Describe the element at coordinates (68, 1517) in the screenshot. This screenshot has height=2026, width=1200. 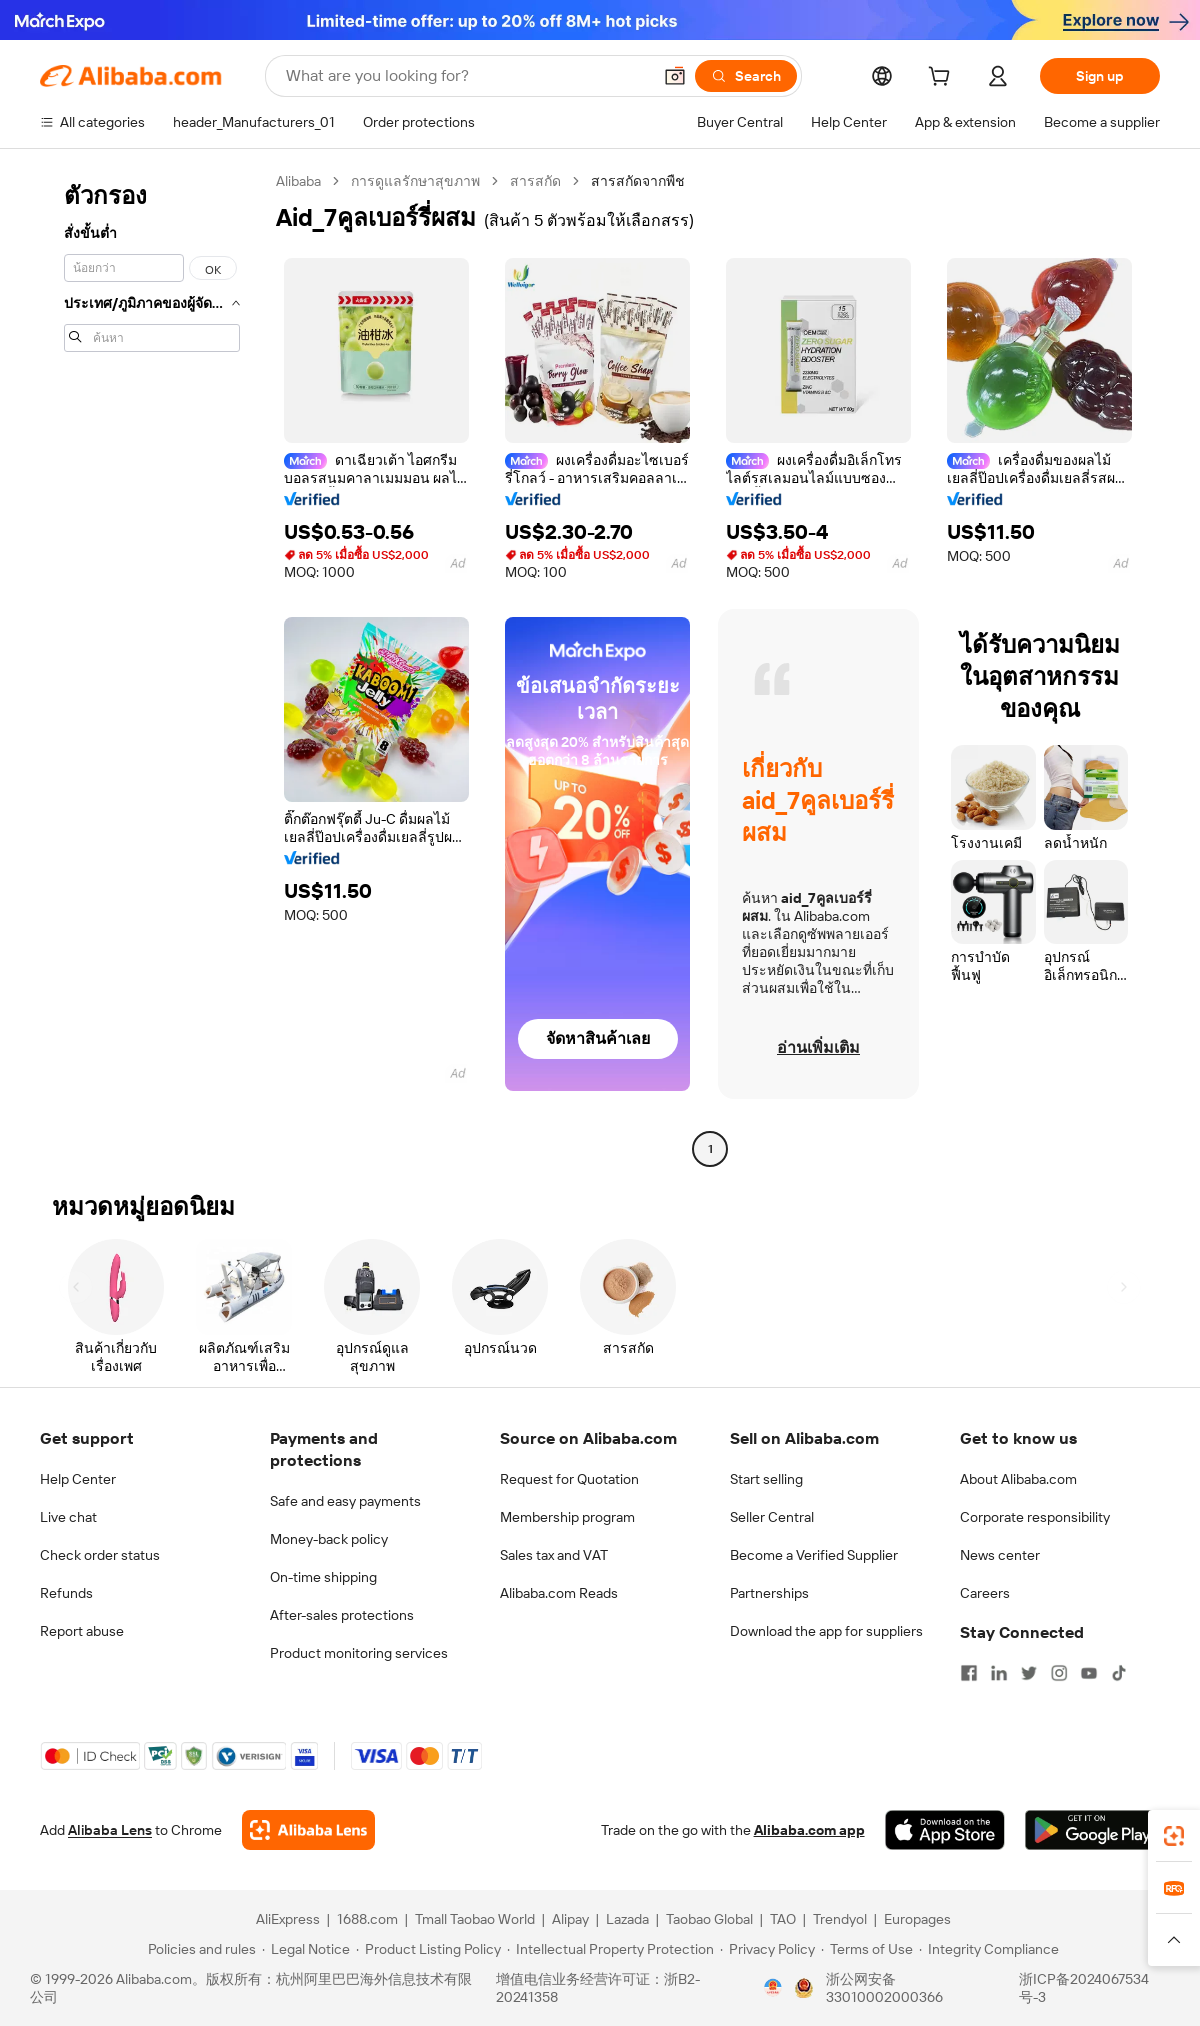
I see `Live chat` at that location.